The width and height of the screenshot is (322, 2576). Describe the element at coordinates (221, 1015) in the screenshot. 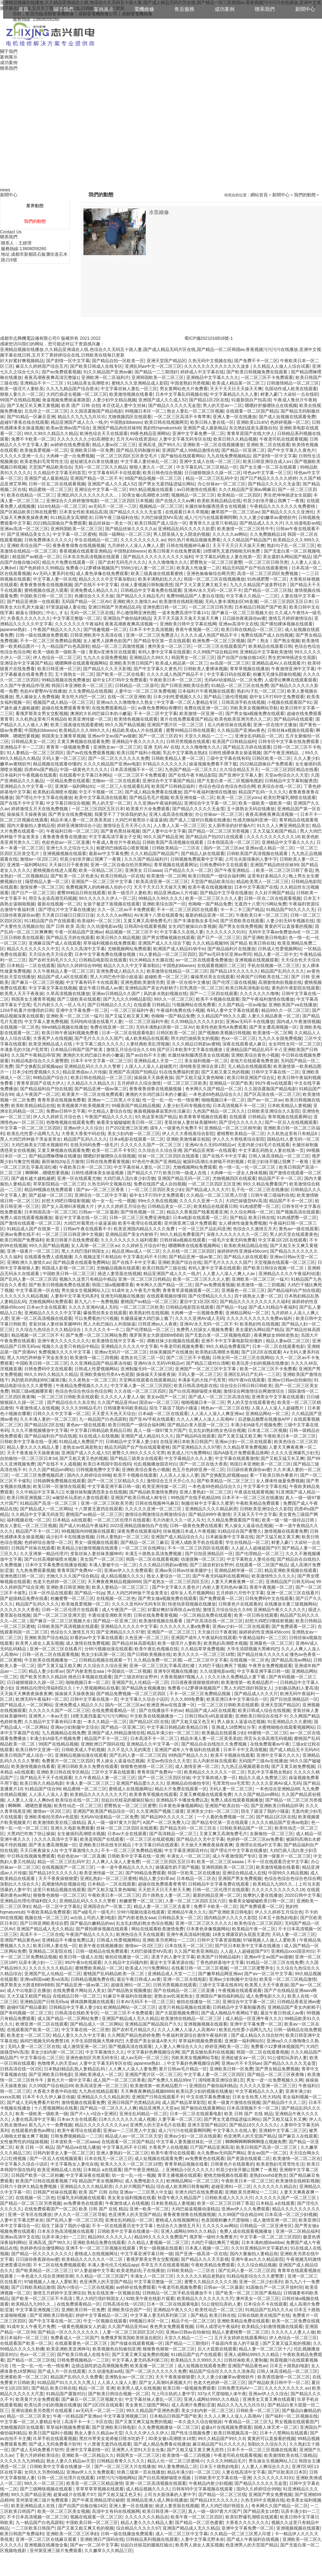

I see `久久精品国产99久久久露` at that location.